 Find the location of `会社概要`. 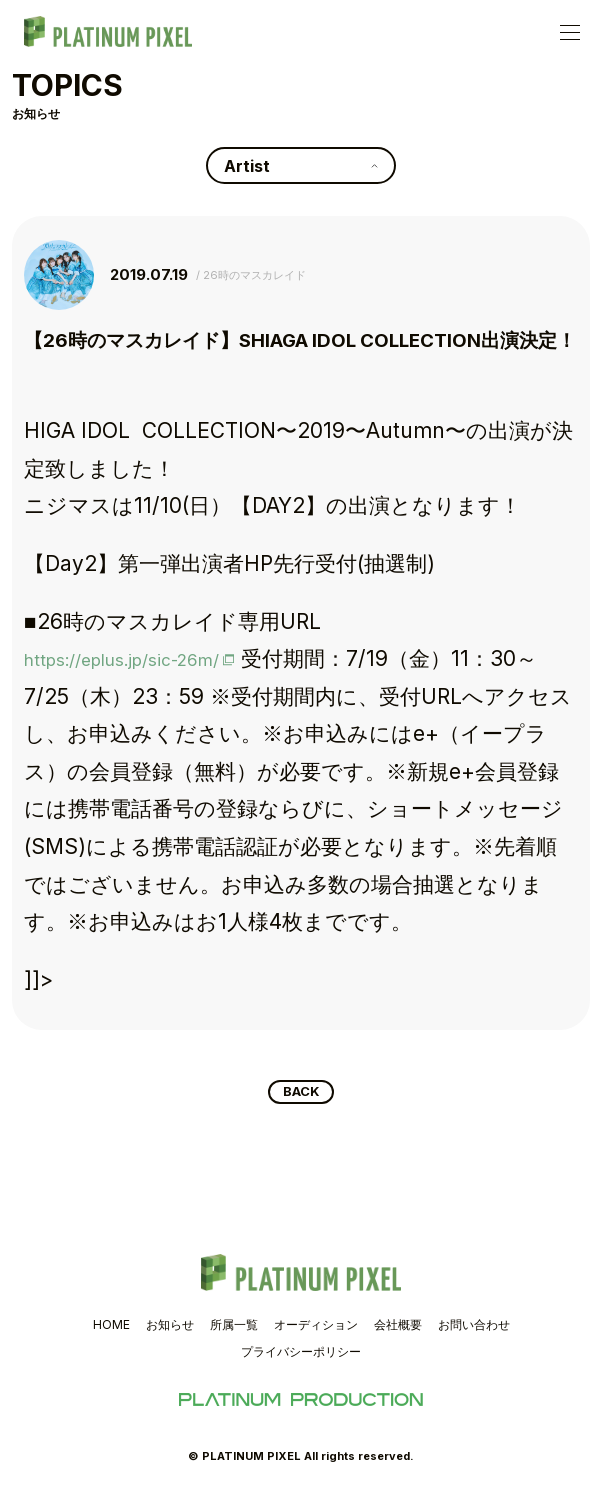

会社概要 is located at coordinates (398, 1328).